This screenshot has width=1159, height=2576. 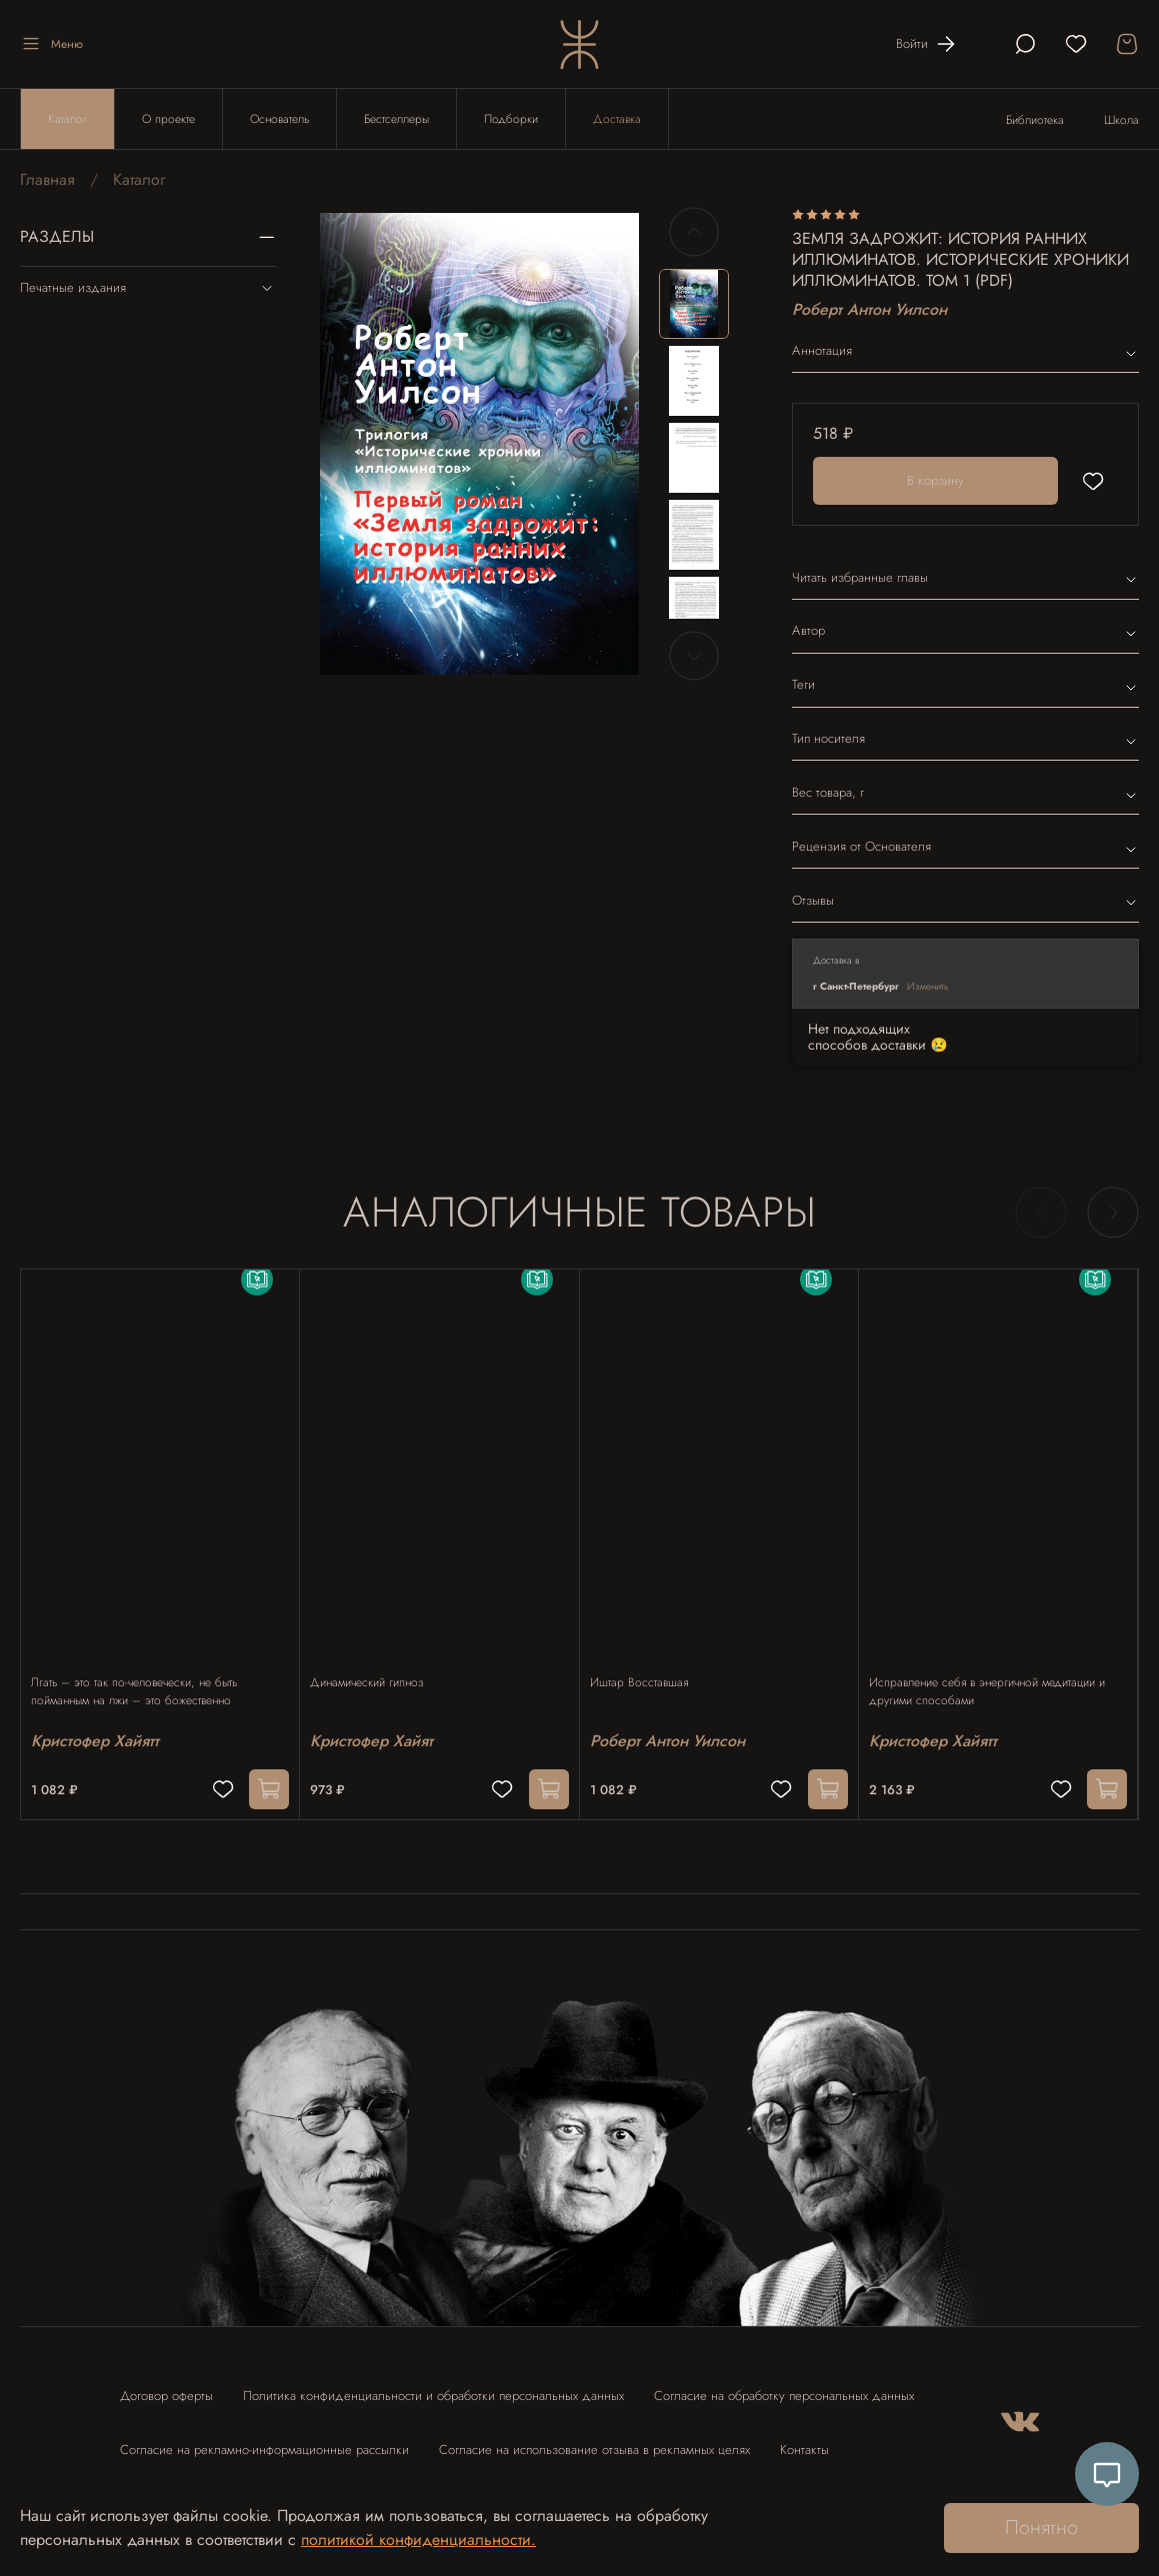 I want to click on Основатель, so click(x=279, y=119).